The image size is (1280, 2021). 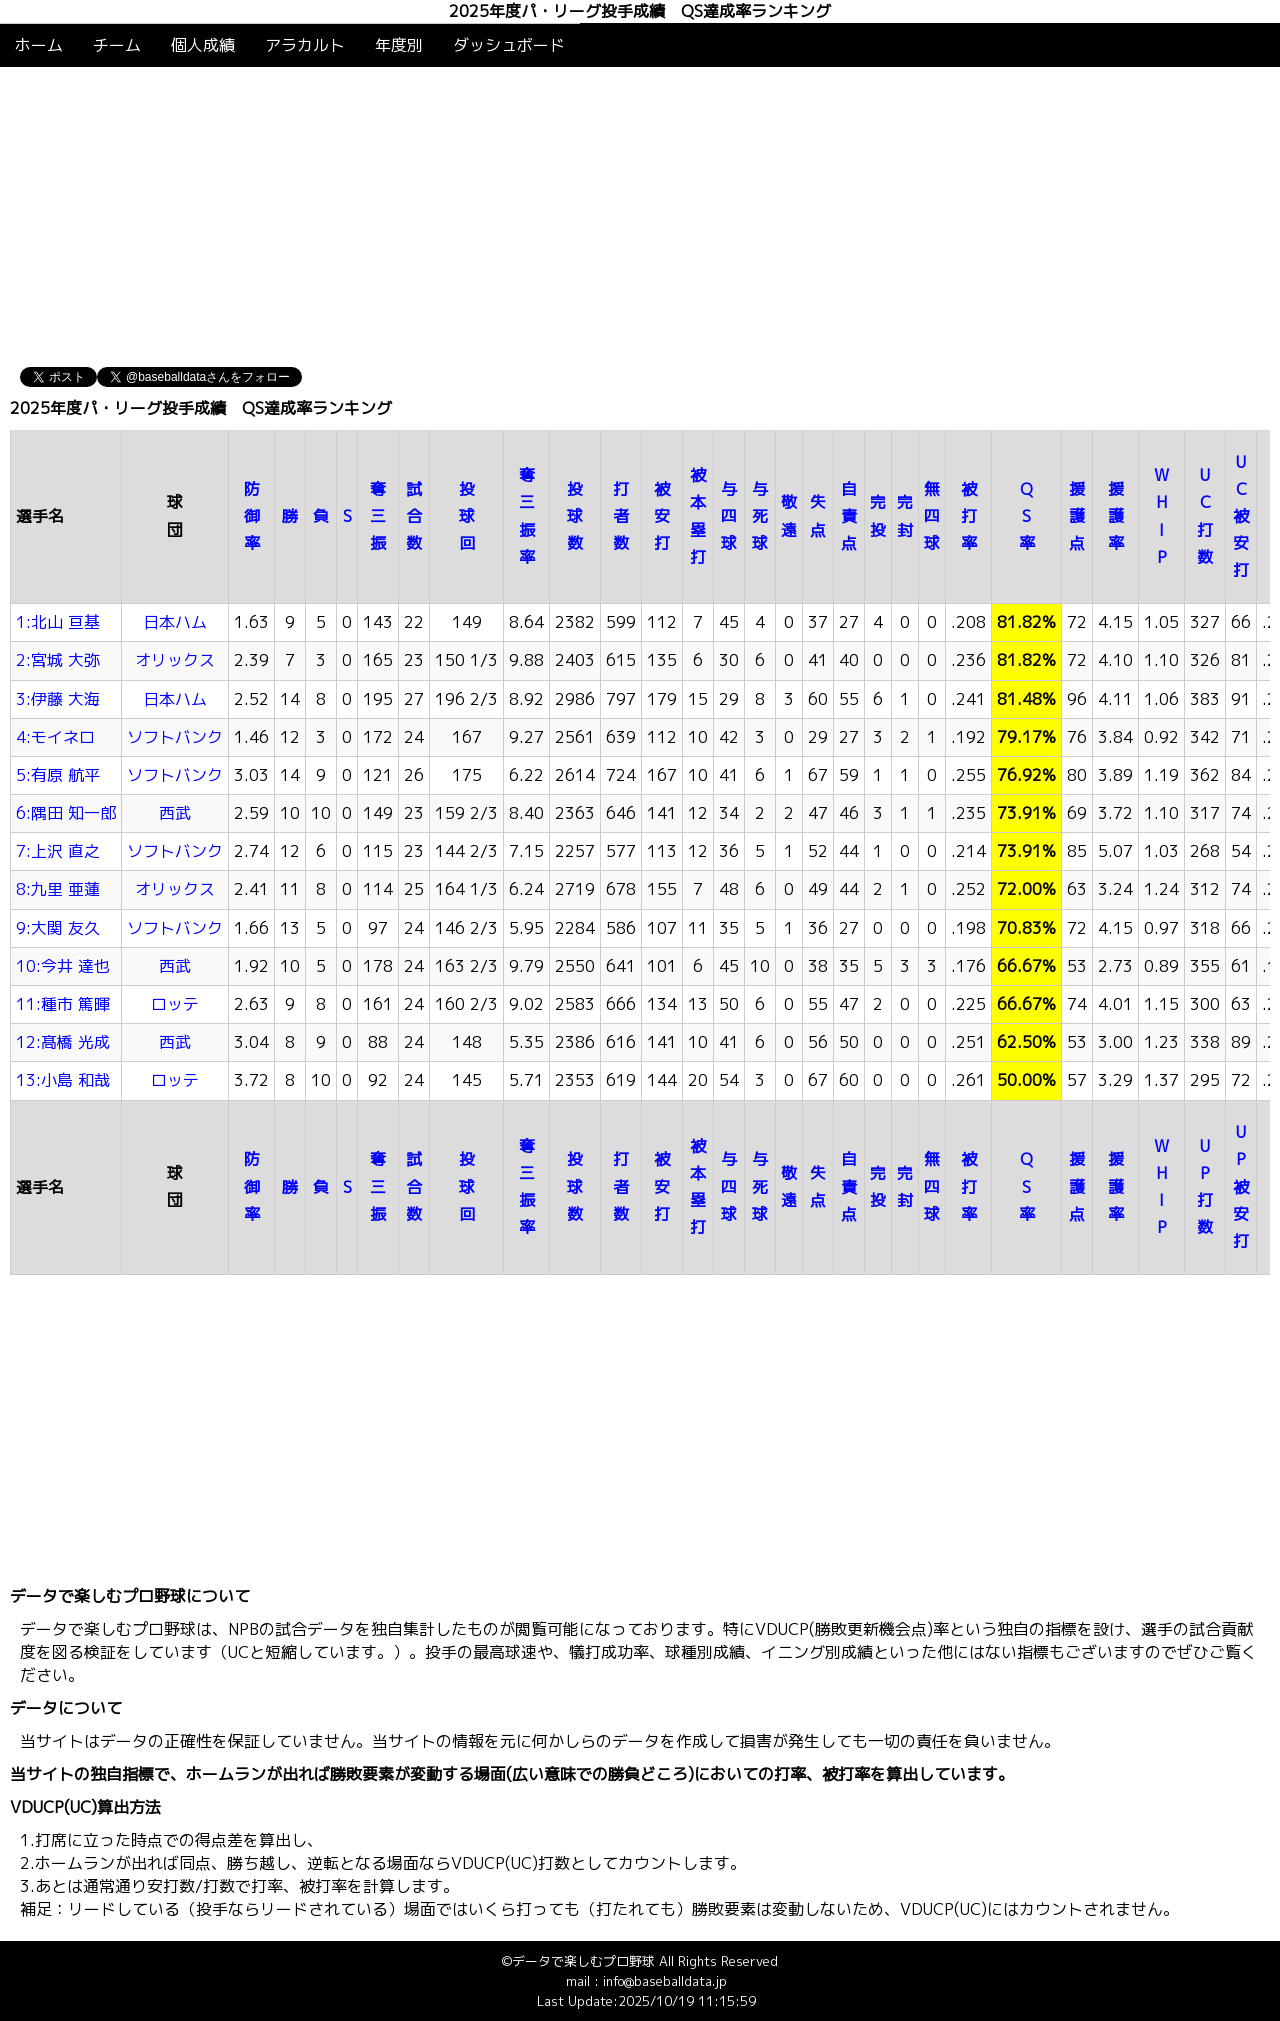 I want to click on オリックス, so click(x=175, y=660).